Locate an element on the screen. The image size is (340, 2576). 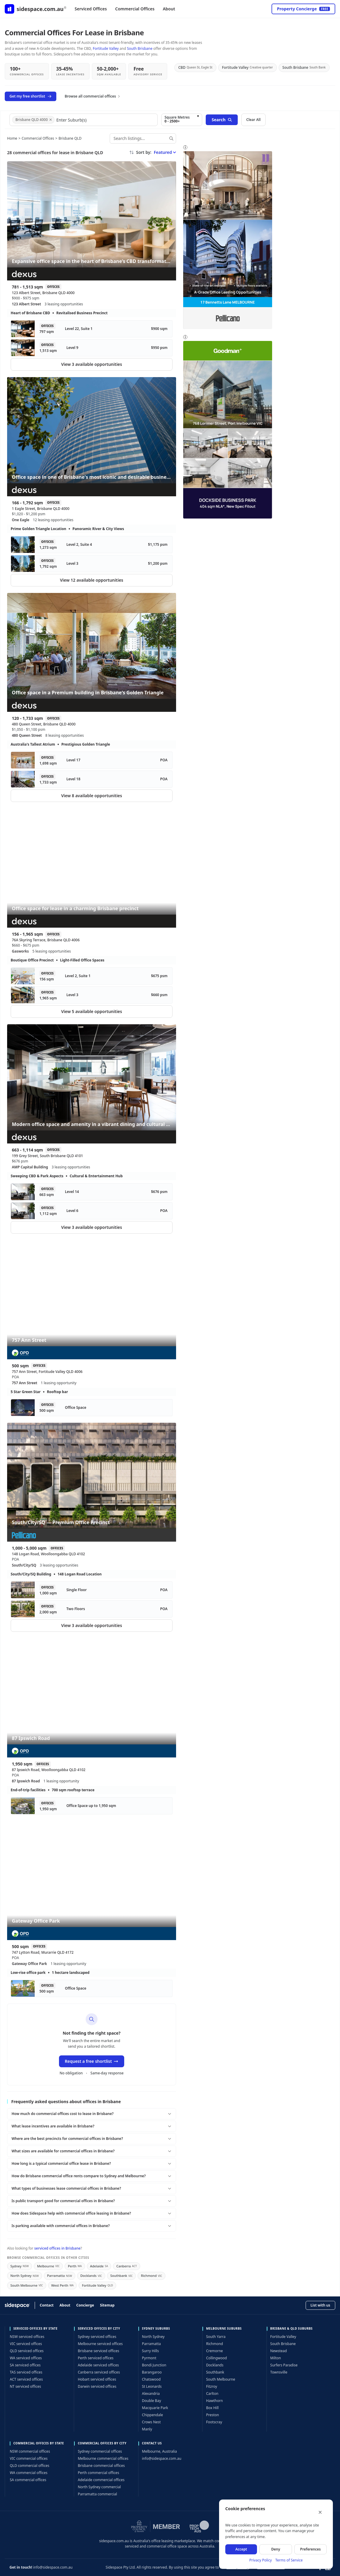
VIC commercial offices is located at coordinates (29, 2458).